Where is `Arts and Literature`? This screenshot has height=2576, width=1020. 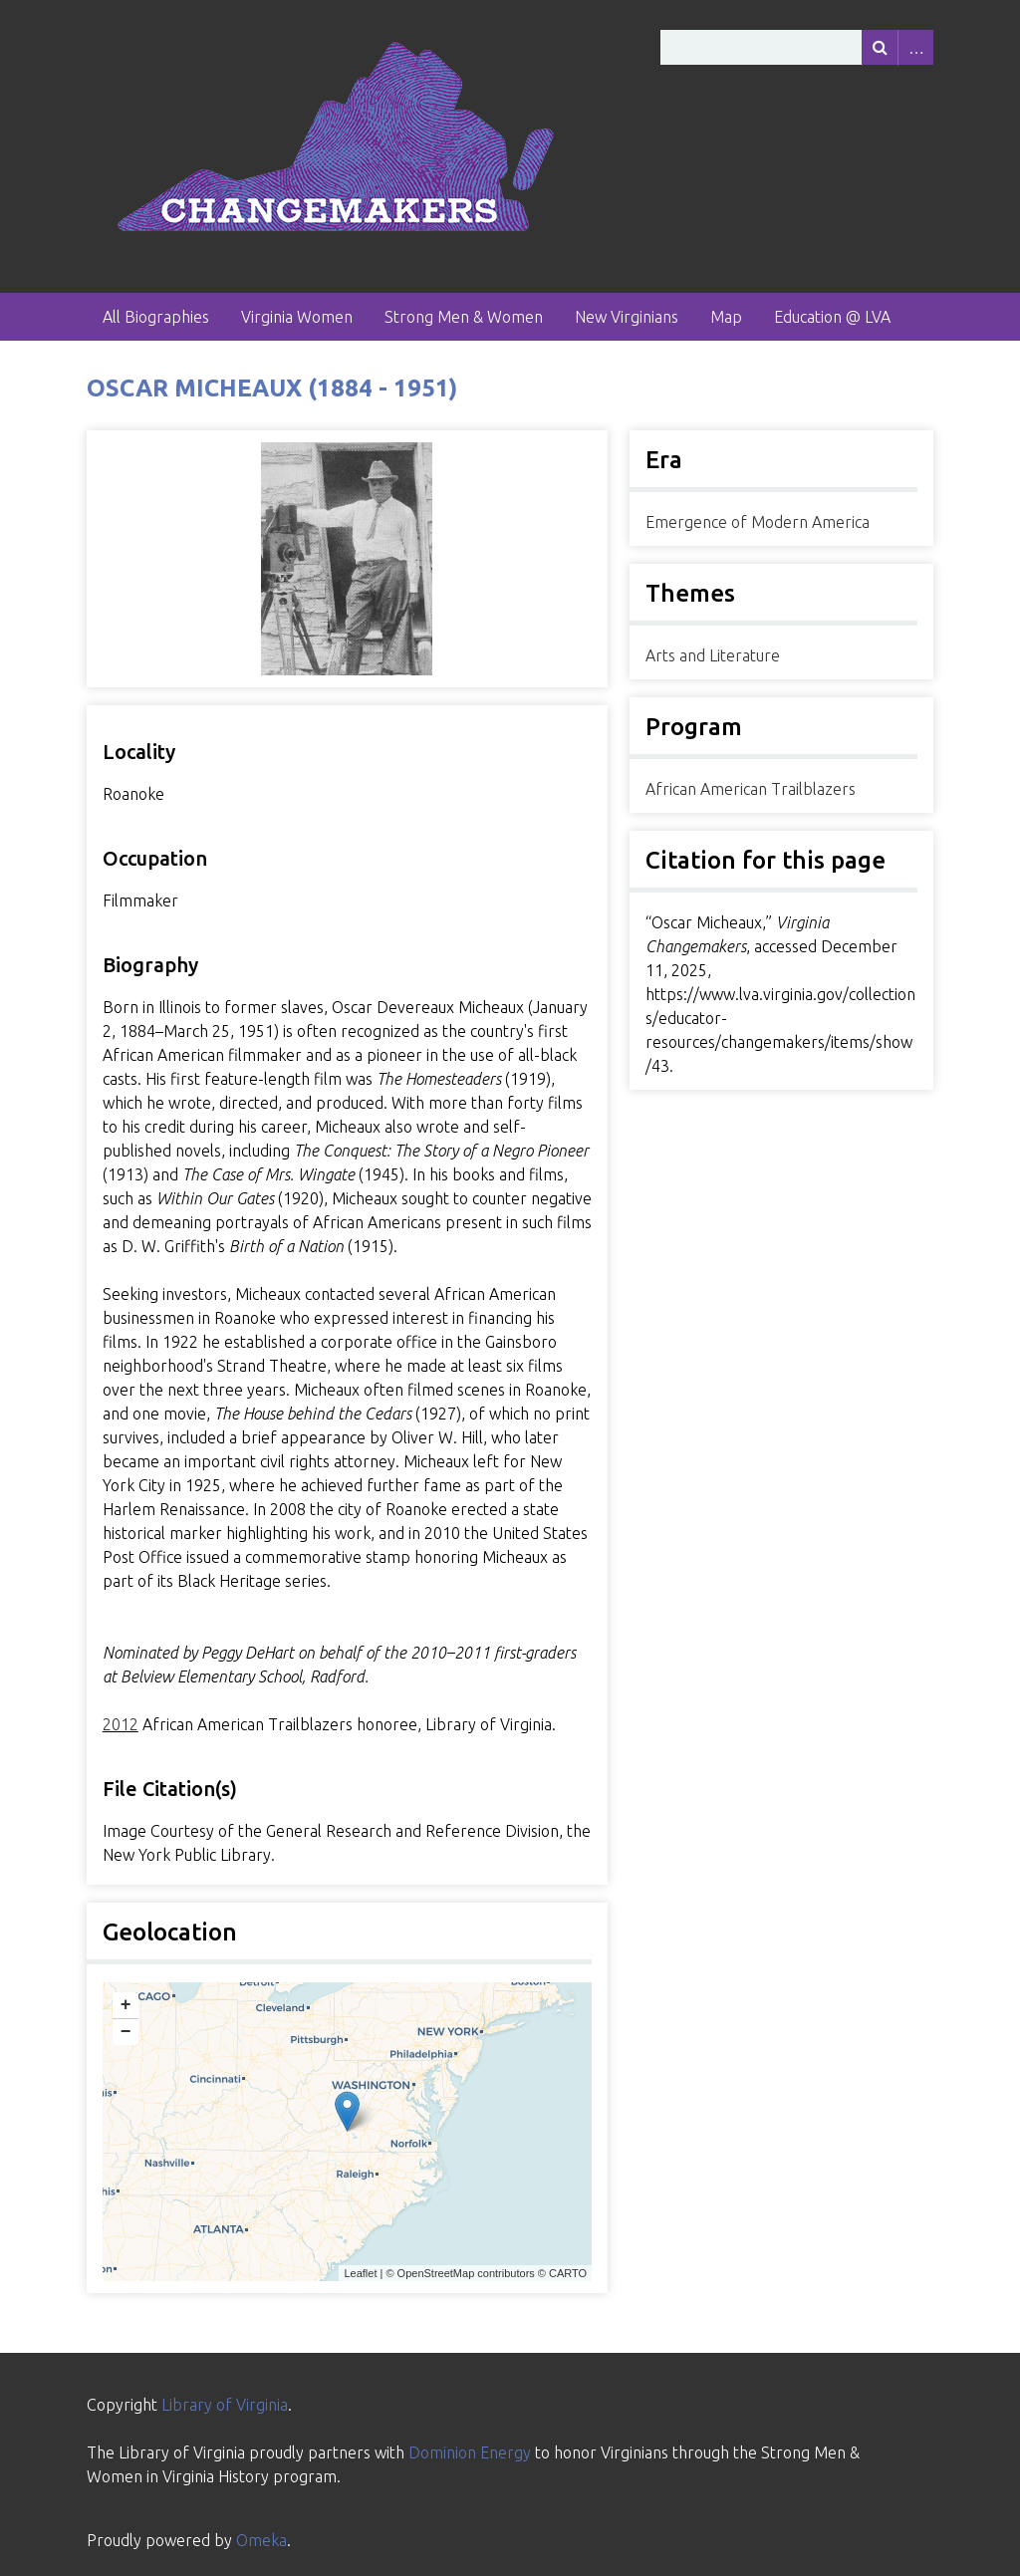
Arts and Literature is located at coordinates (712, 655).